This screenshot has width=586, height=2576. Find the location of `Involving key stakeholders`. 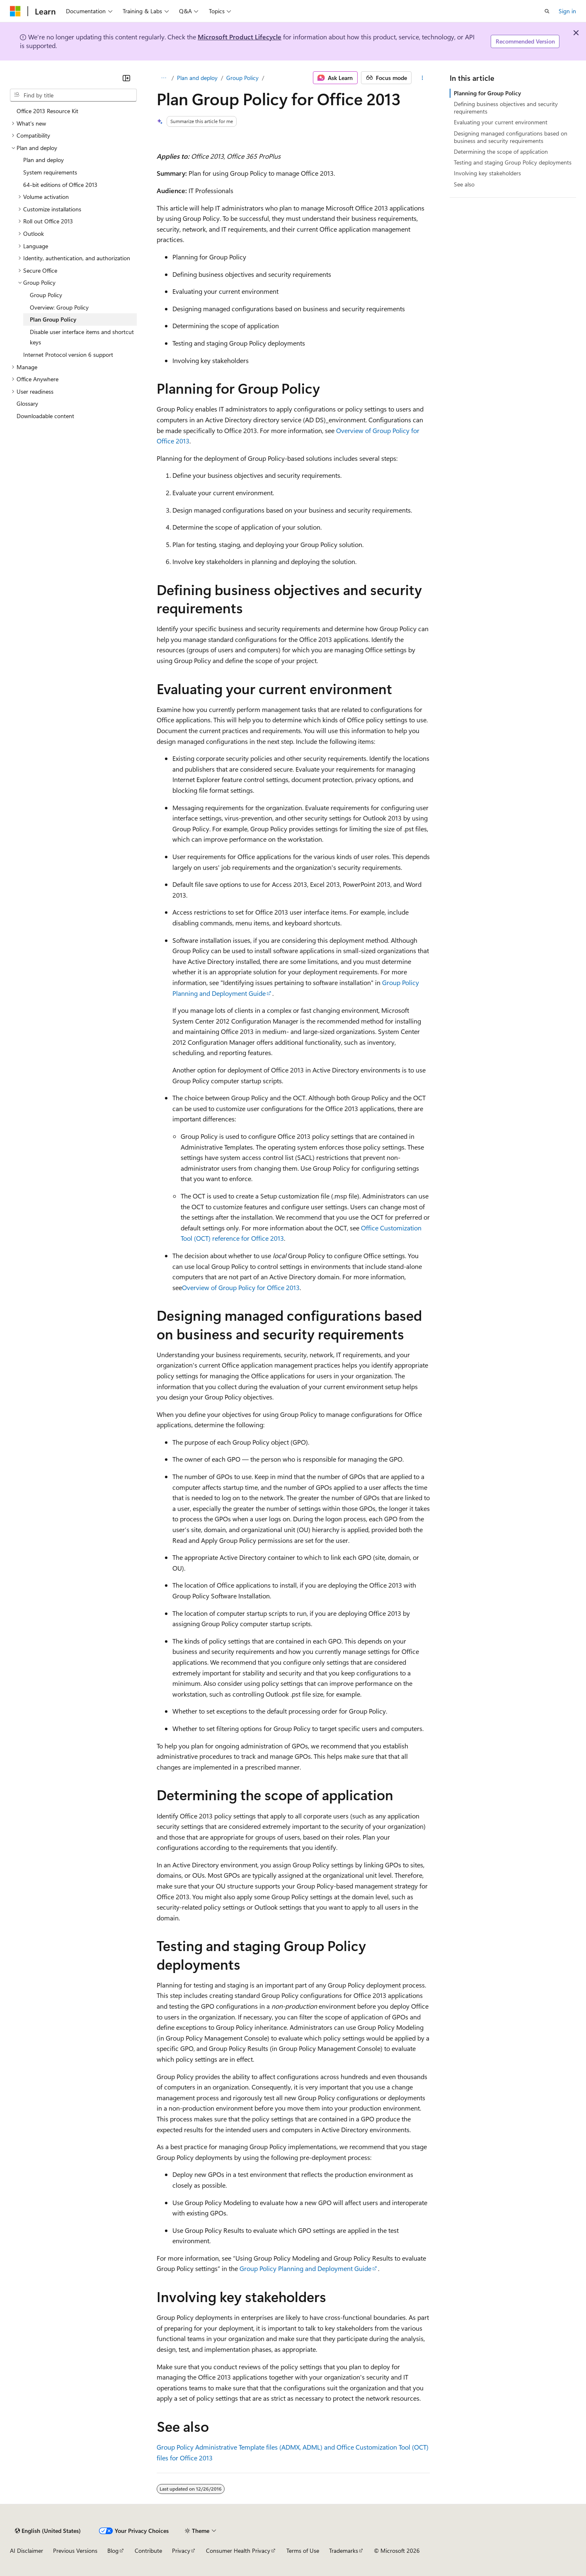

Involving key stakeholders is located at coordinates (487, 173).